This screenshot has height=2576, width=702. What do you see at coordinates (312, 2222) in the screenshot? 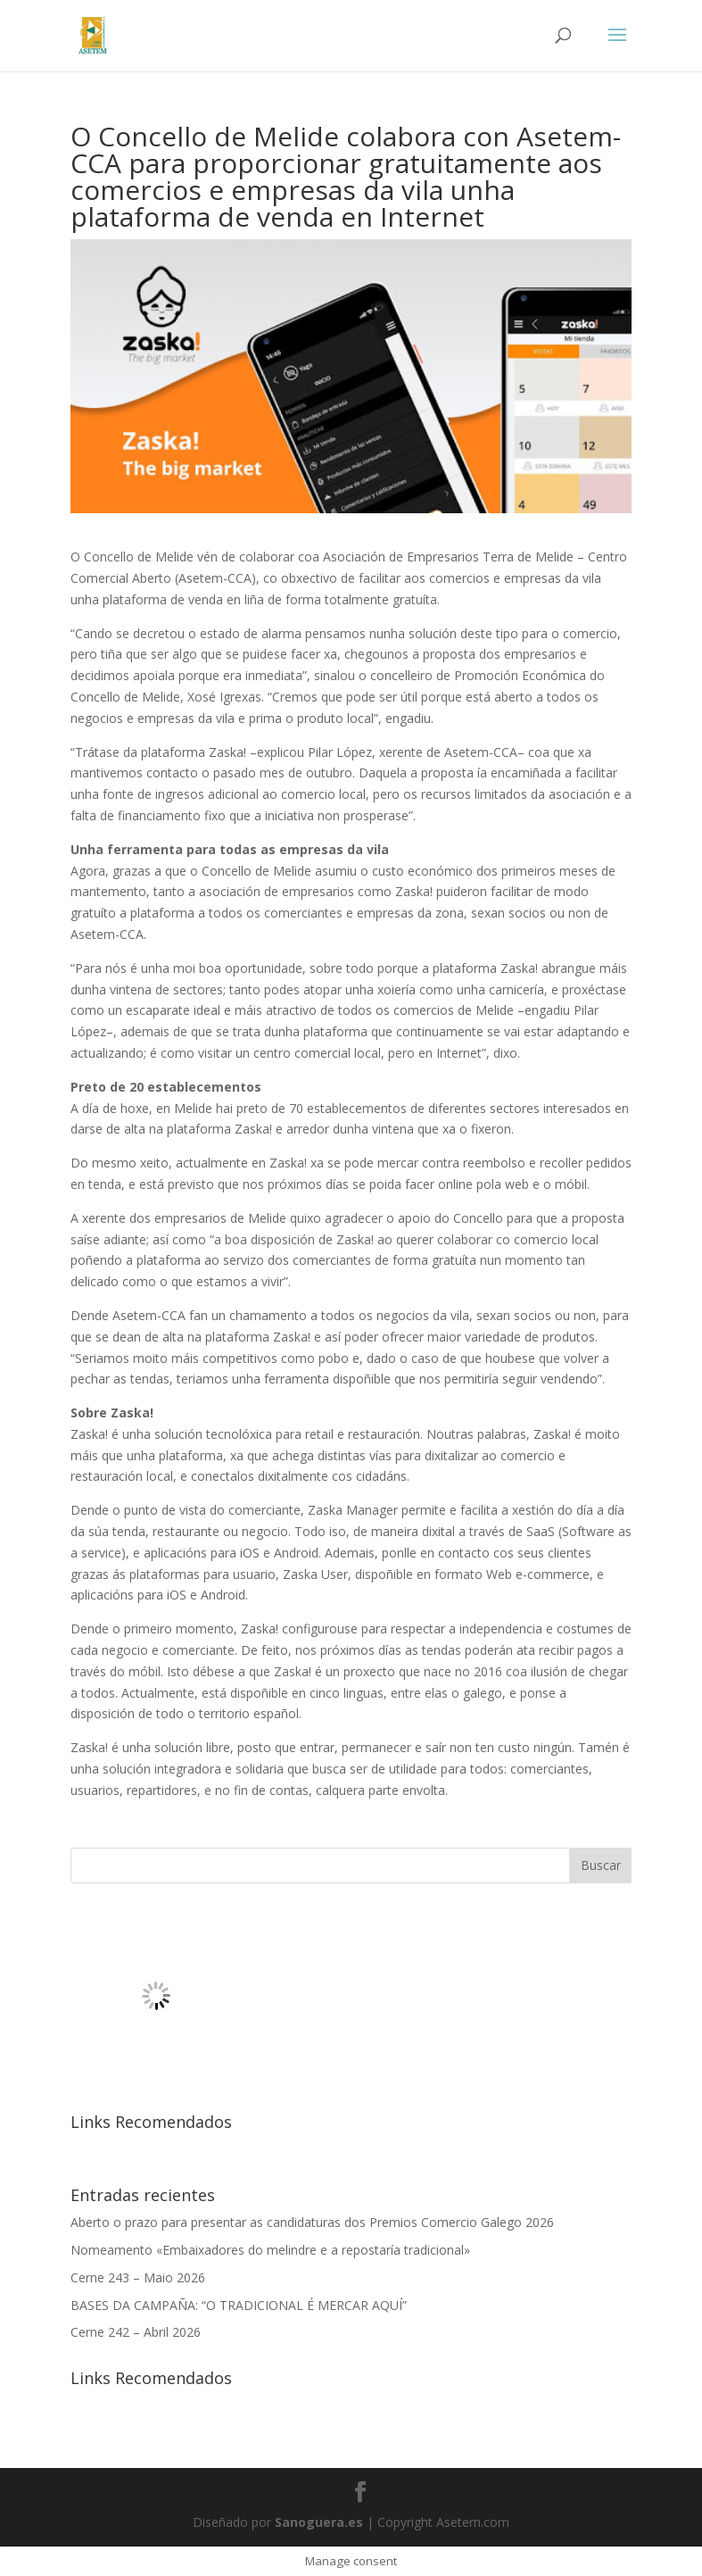
I see `Aberto o prazo para presentar as candidaturas dos Premios Comercio Galego 2026` at bounding box center [312, 2222].